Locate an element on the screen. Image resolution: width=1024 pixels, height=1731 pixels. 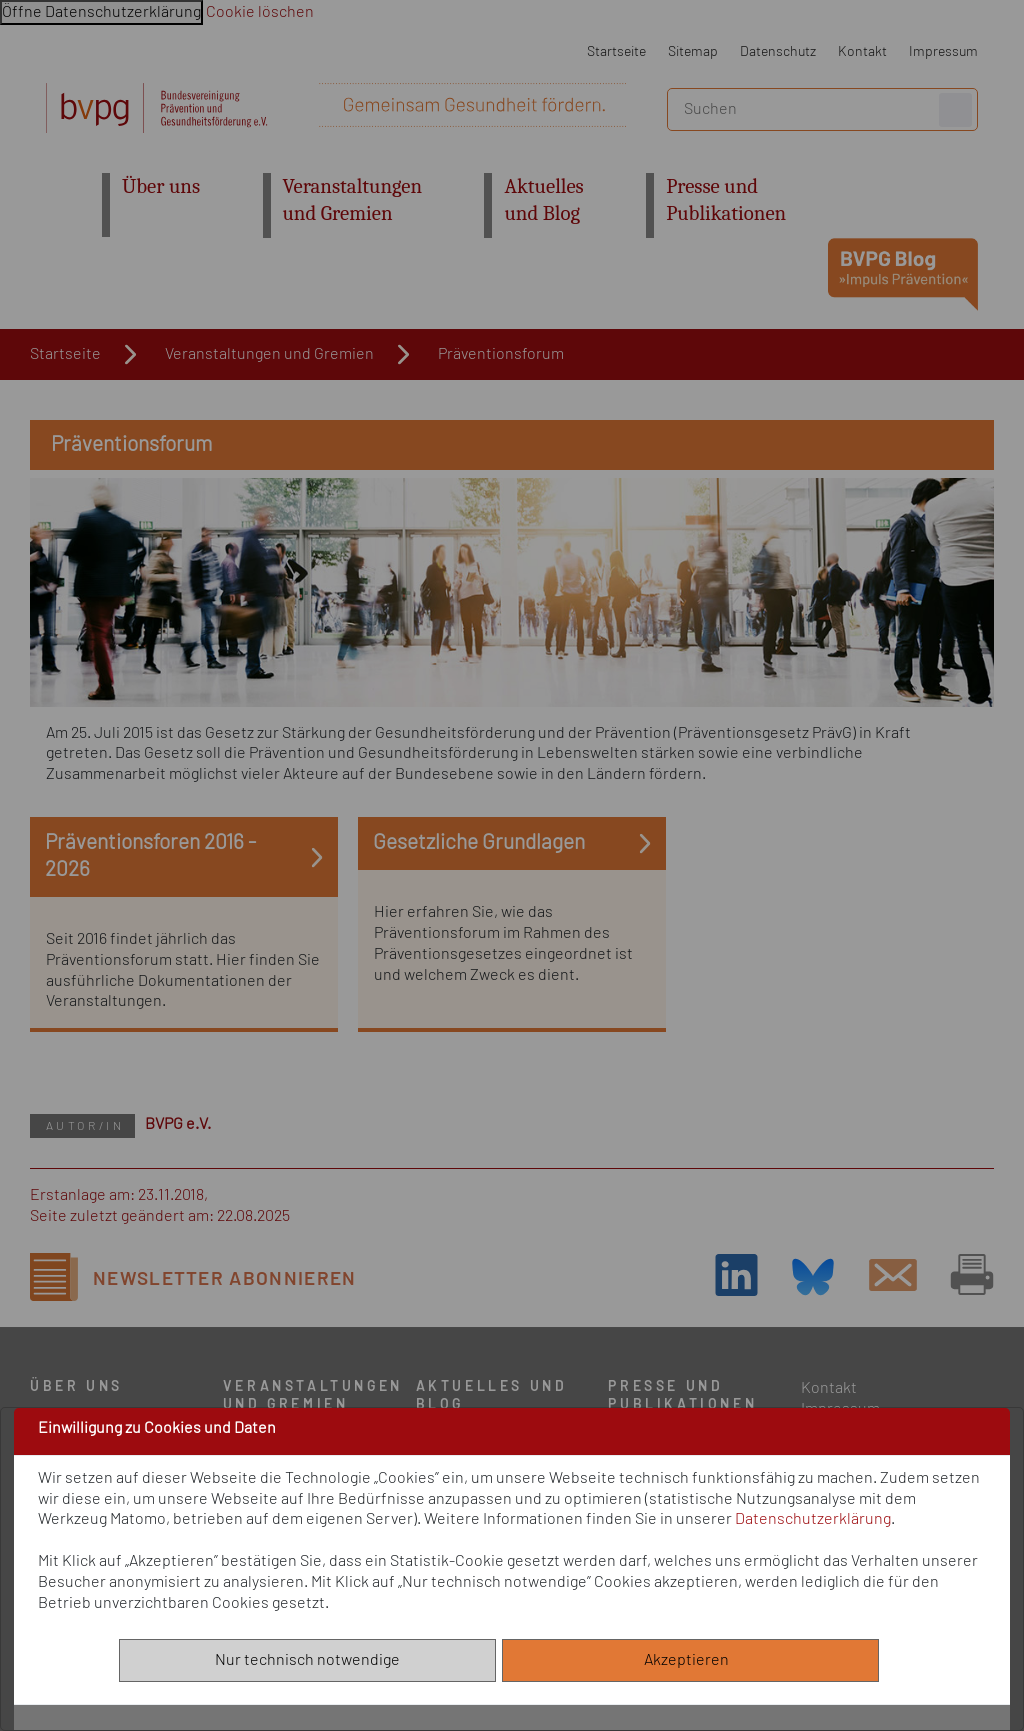
Akzeptieren [Alle akzeptieren] is located at coordinates (691, 1660).